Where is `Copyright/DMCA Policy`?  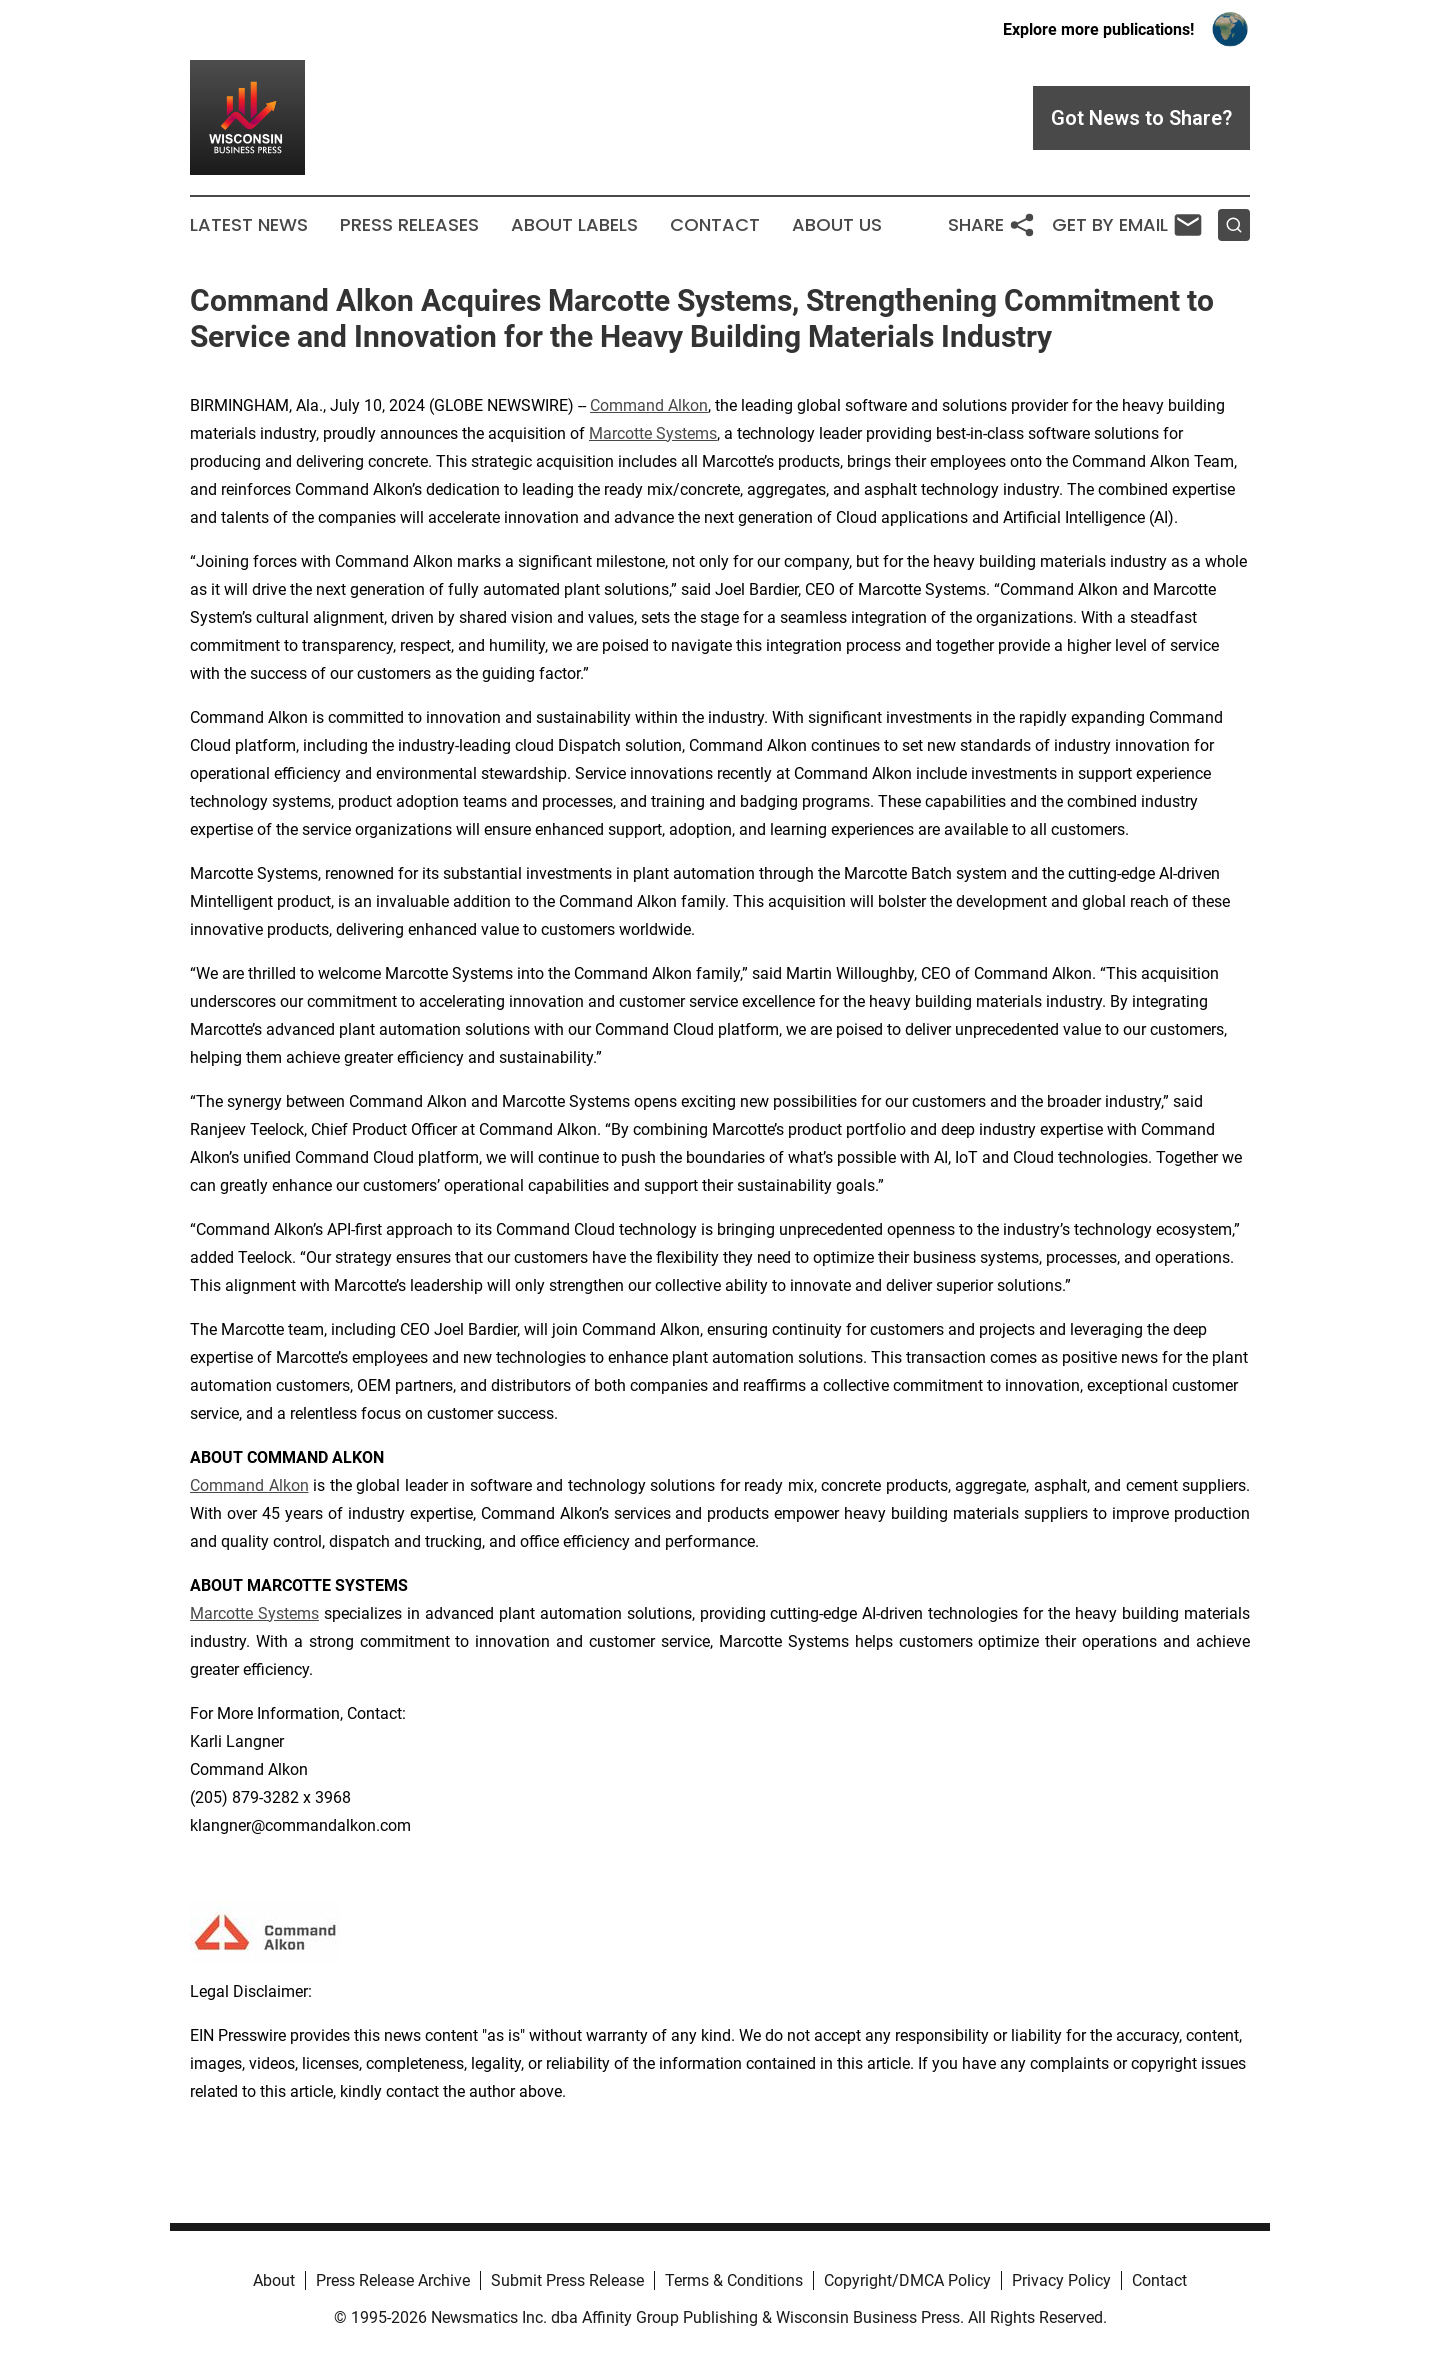
Copyright/DMCA Policy is located at coordinates (907, 2280).